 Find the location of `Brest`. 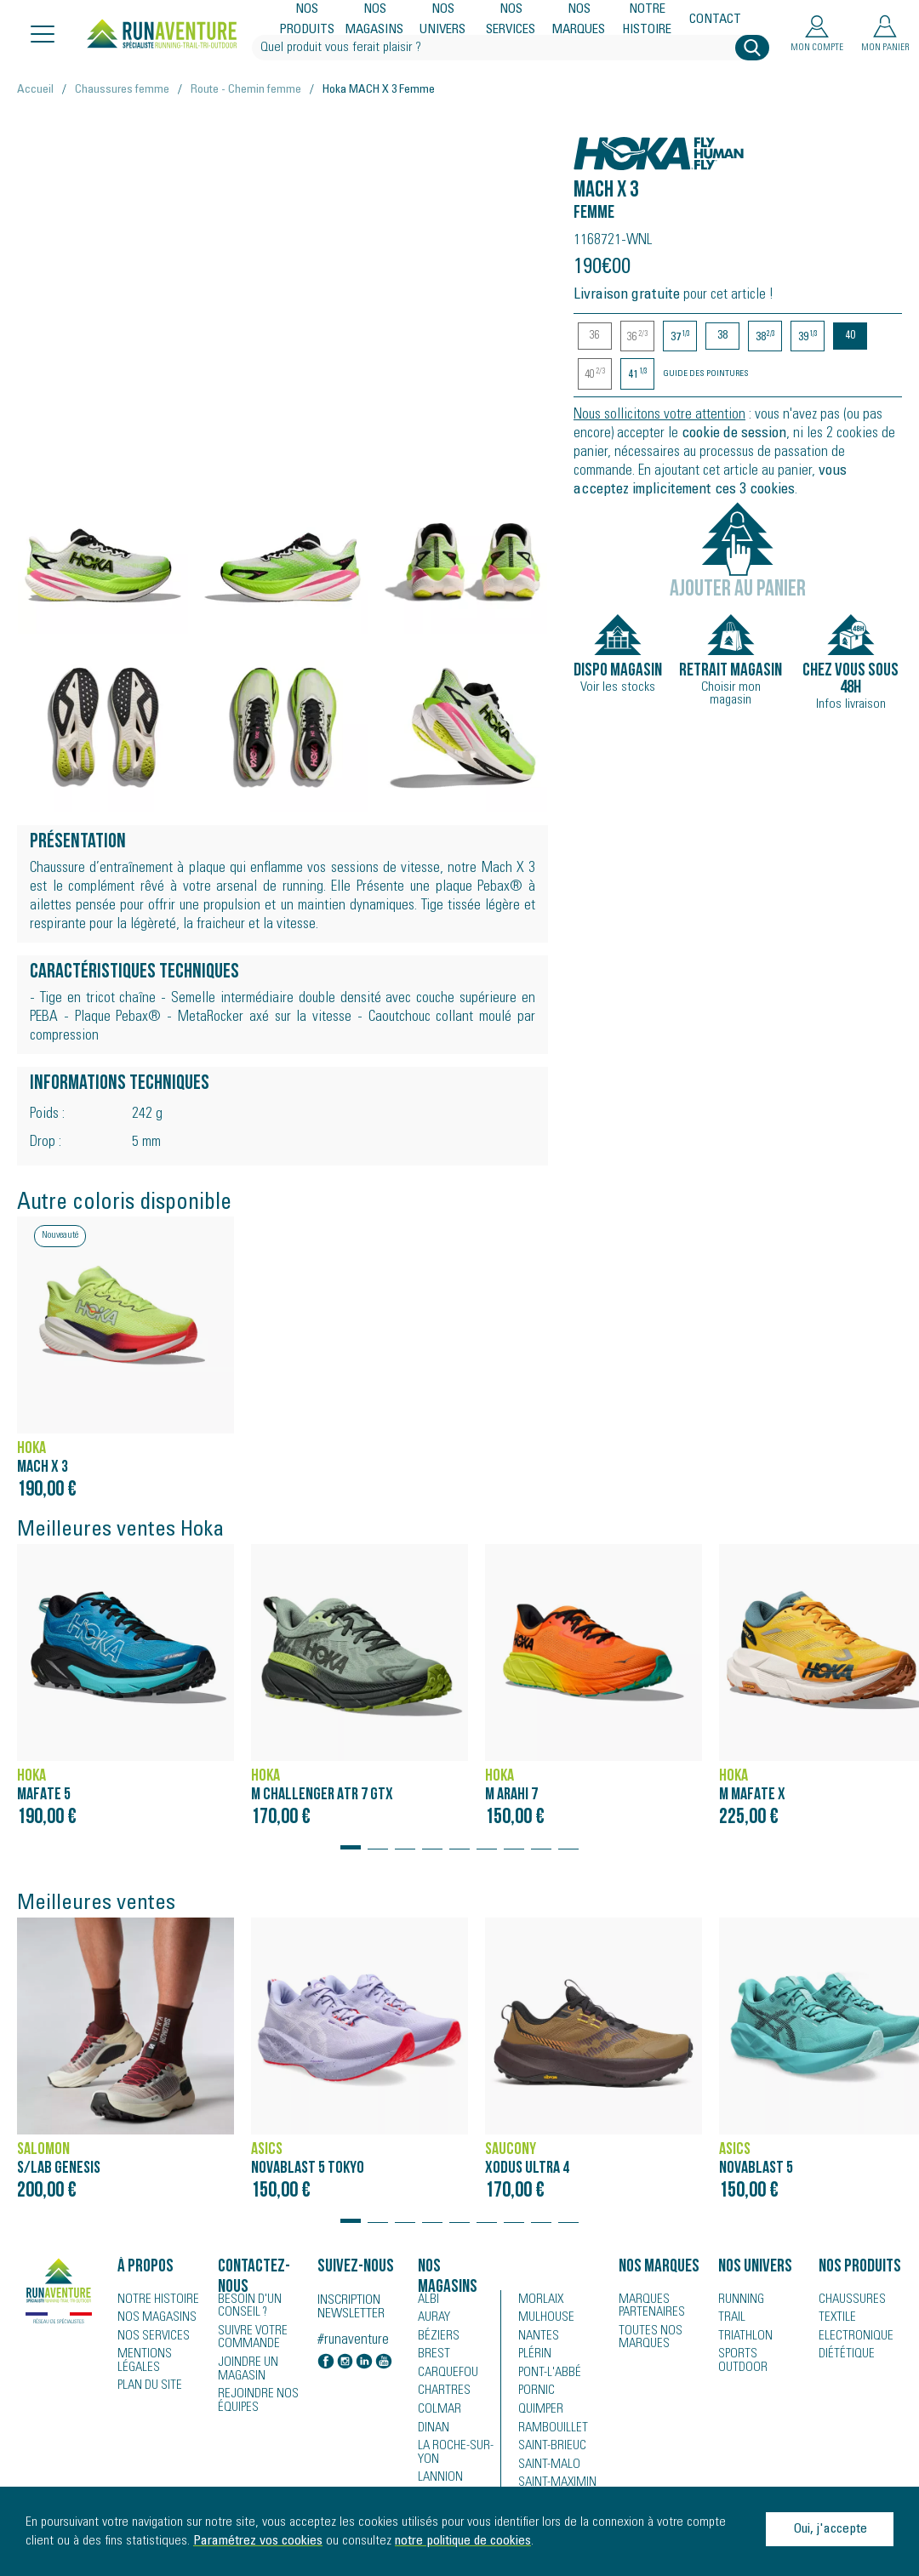

Brest is located at coordinates (431, 2356).